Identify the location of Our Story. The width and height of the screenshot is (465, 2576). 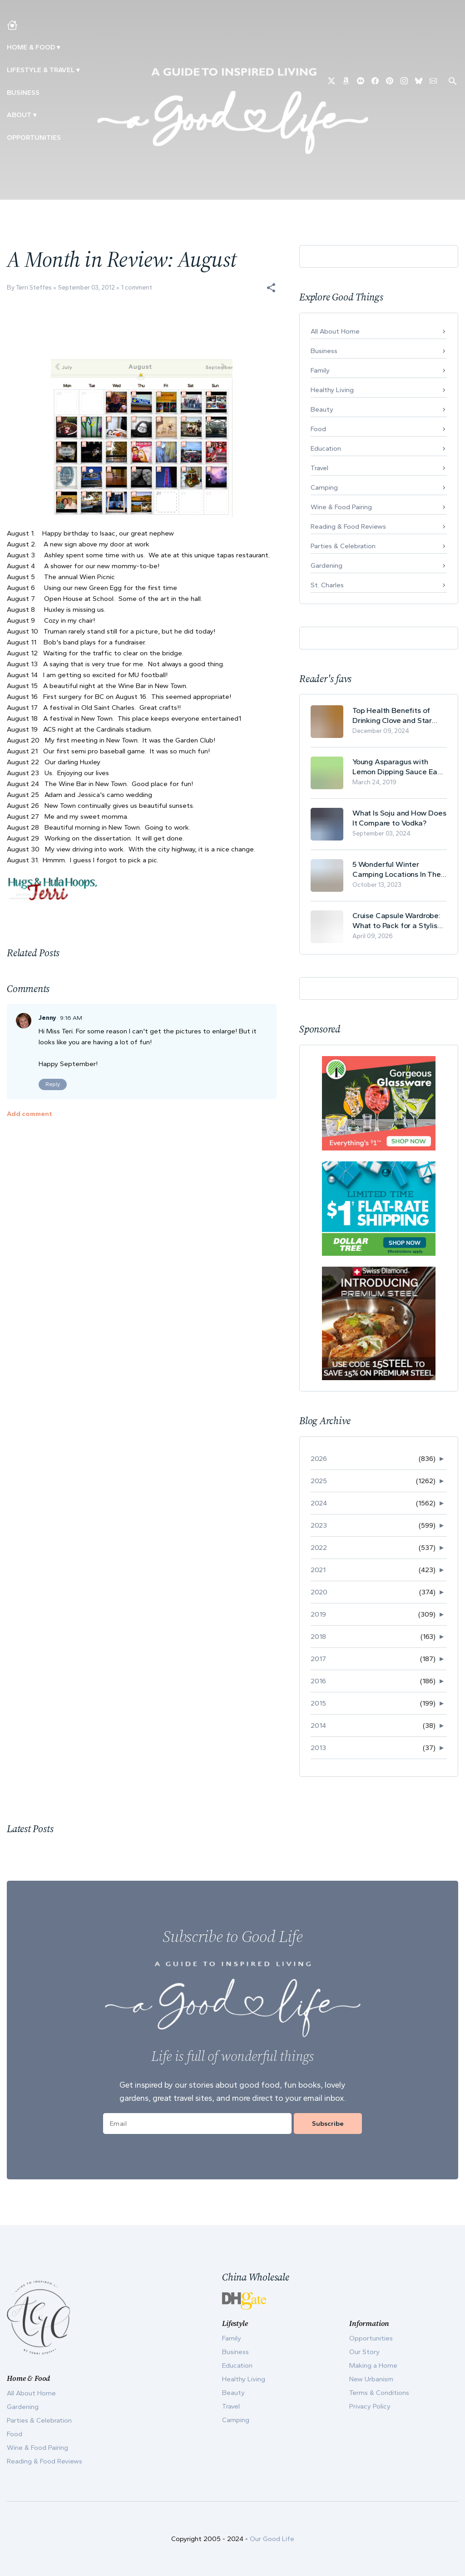
(364, 2352).